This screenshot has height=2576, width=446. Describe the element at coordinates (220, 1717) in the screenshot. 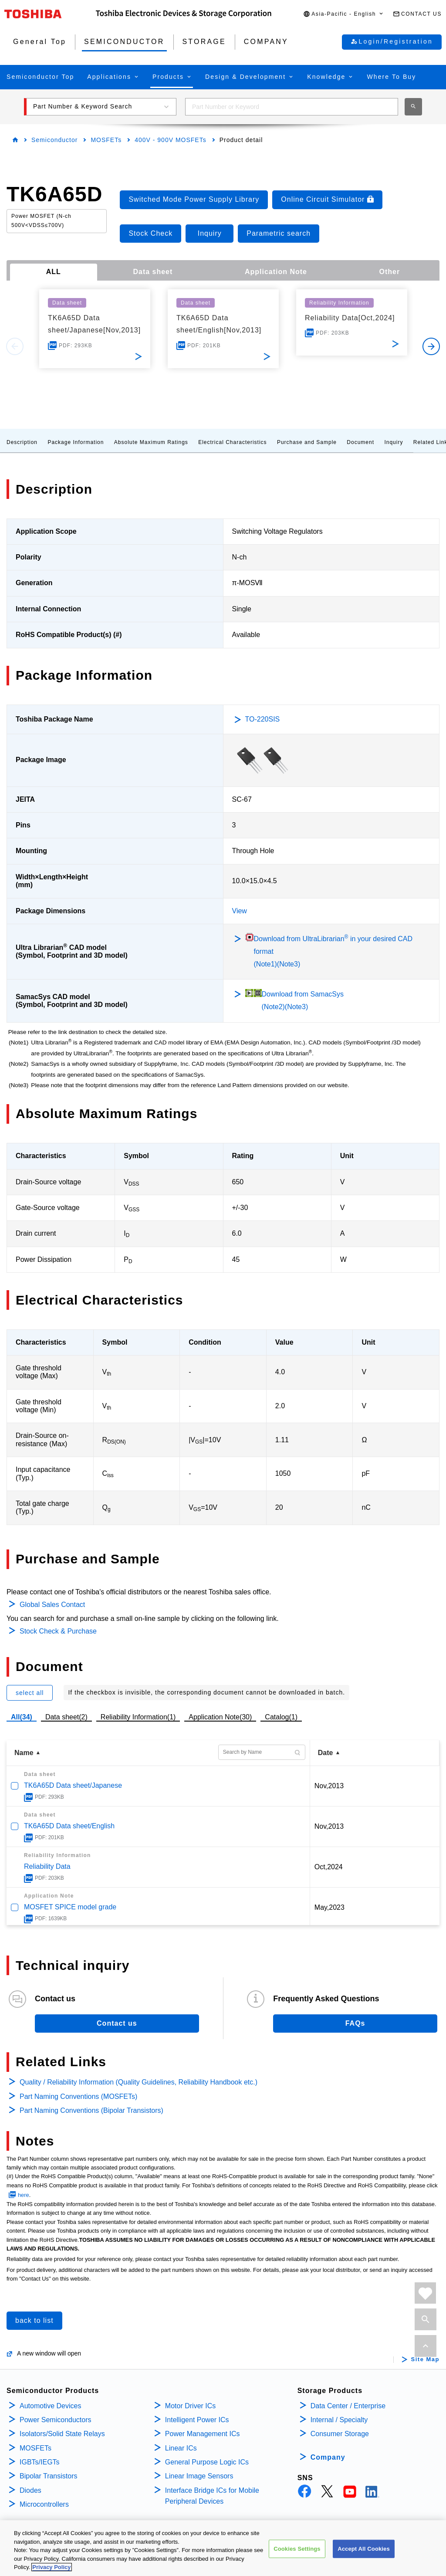

I see `Application Note(30)` at that location.